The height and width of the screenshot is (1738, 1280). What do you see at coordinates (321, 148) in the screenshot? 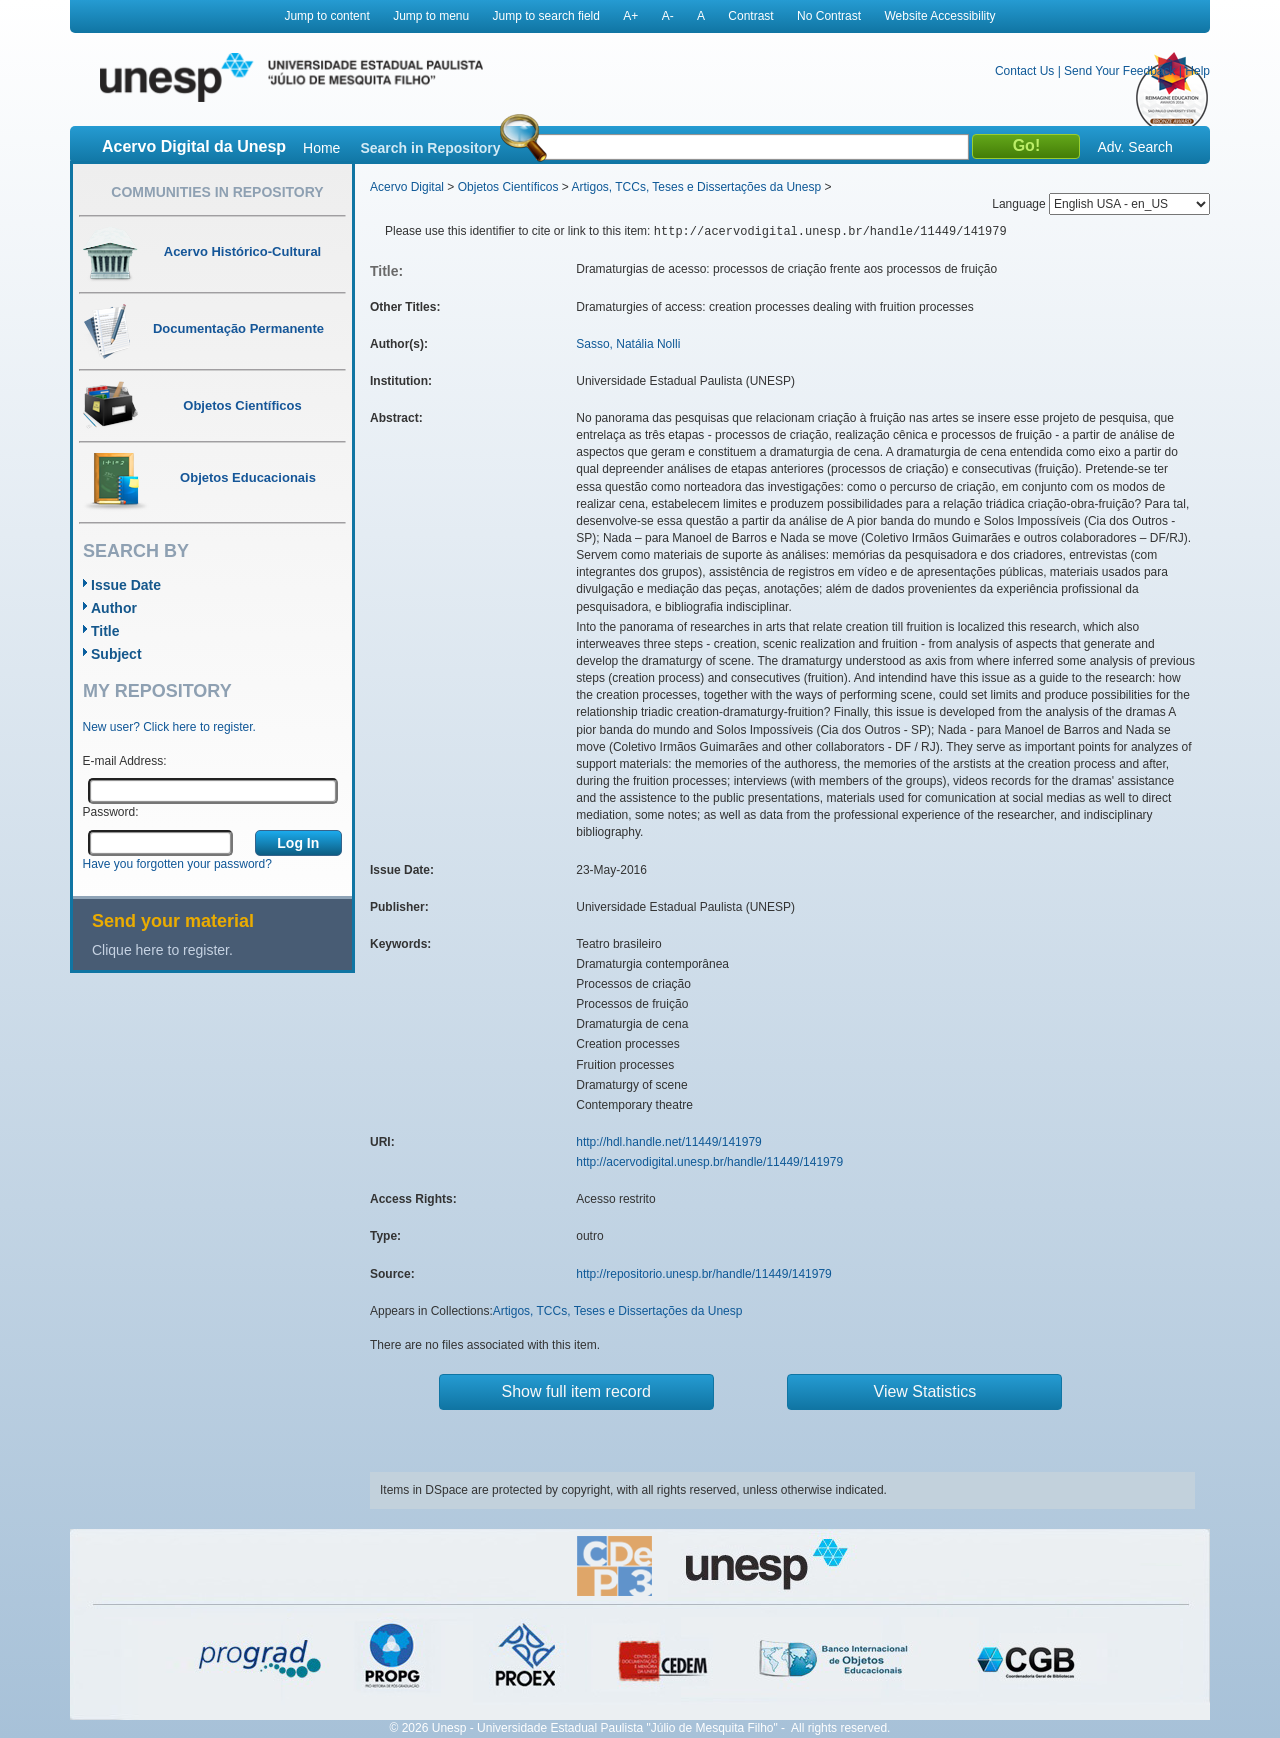
I see `Home` at bounding box center [321, 148].